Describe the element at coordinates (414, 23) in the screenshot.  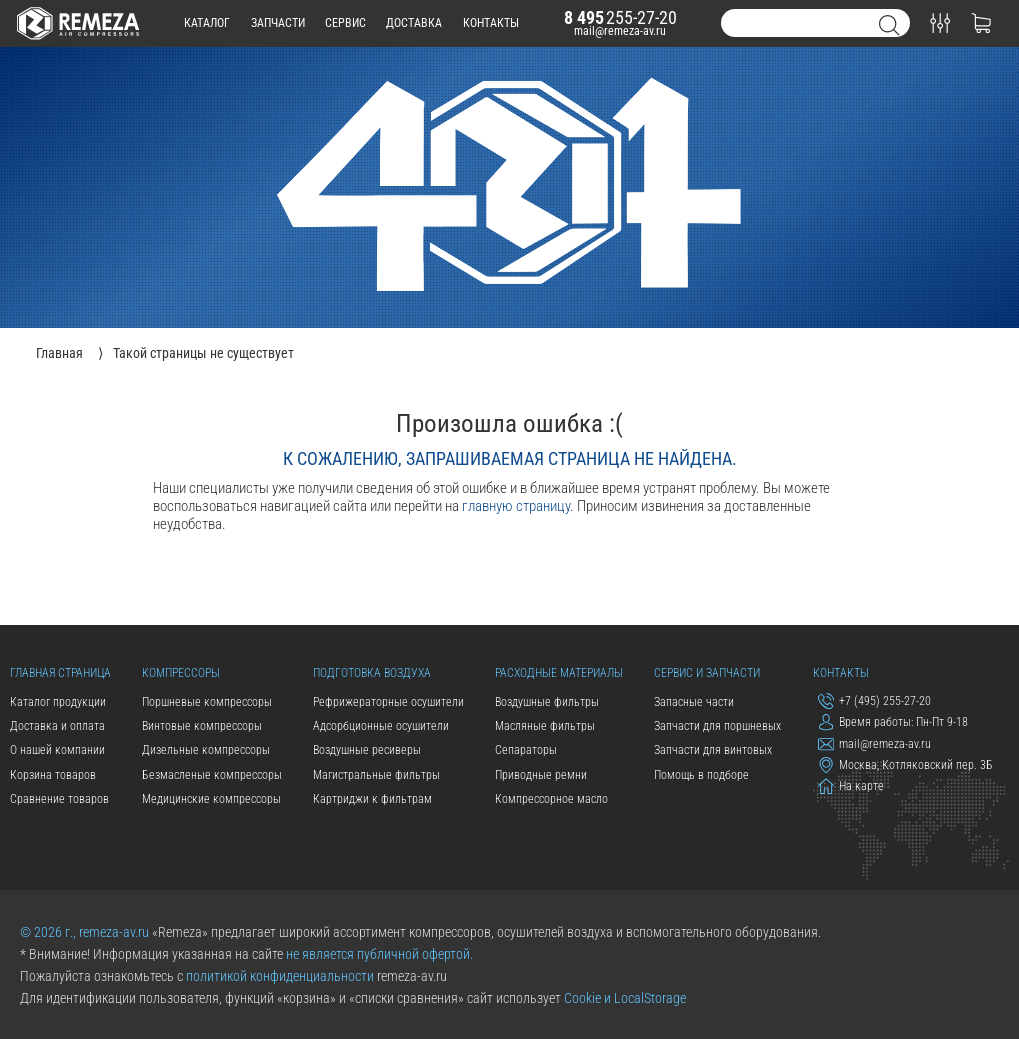
I see `доставка` at that location.